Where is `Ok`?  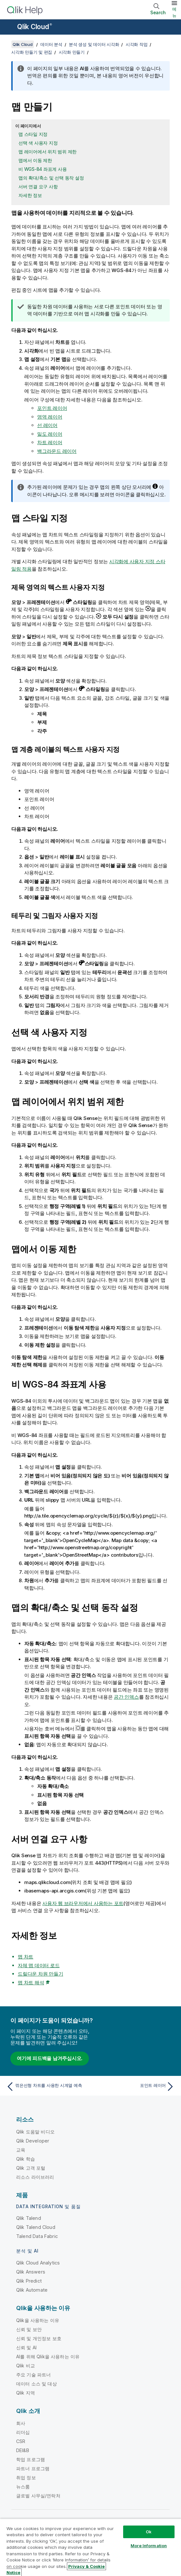 Ok is located at coordinates (149, 2531).